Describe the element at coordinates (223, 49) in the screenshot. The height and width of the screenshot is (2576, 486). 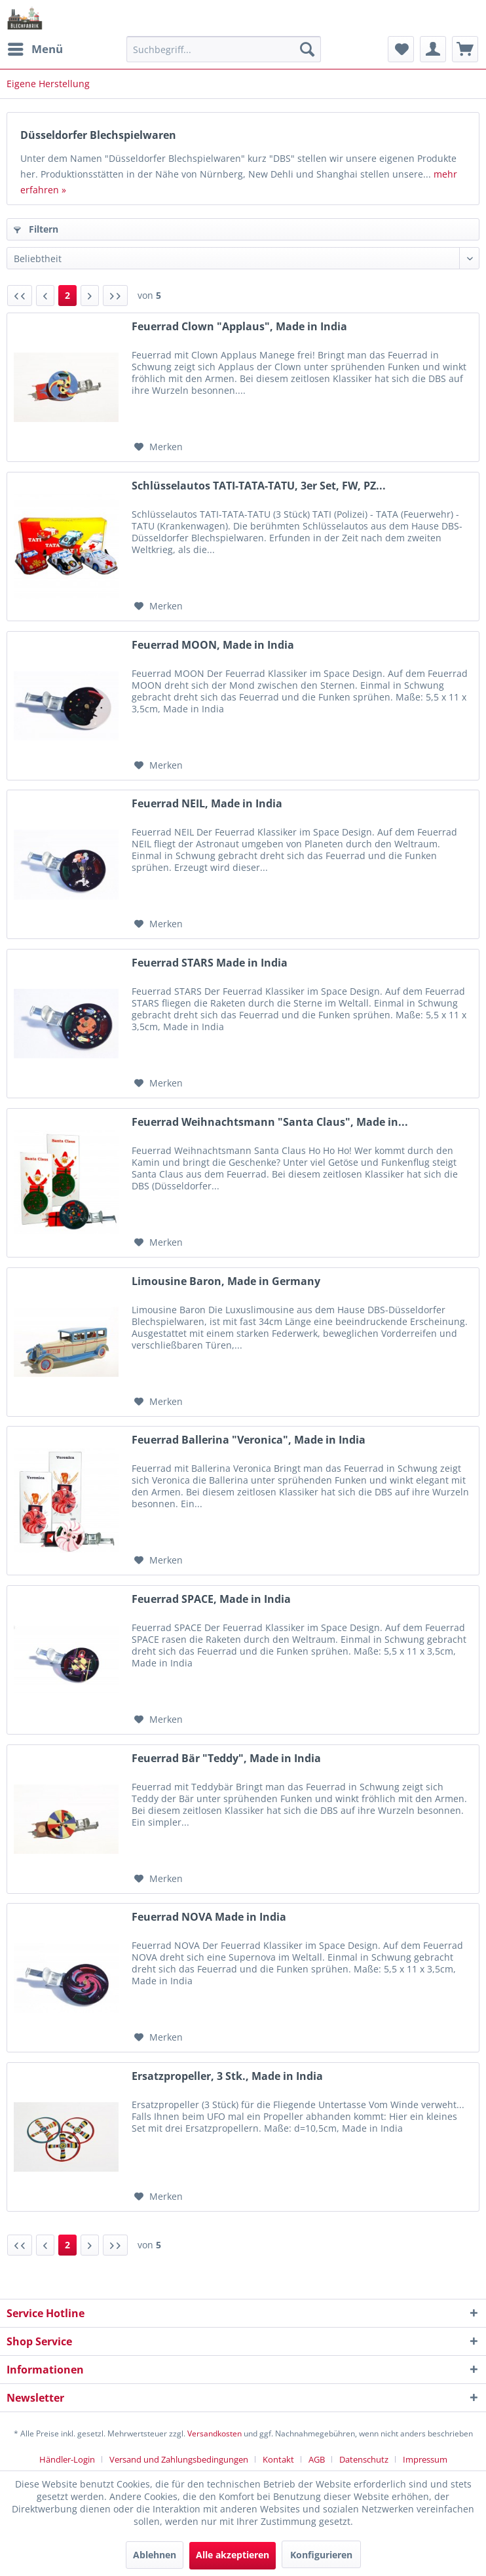
I see `[Suchbegriff...]` at that location.